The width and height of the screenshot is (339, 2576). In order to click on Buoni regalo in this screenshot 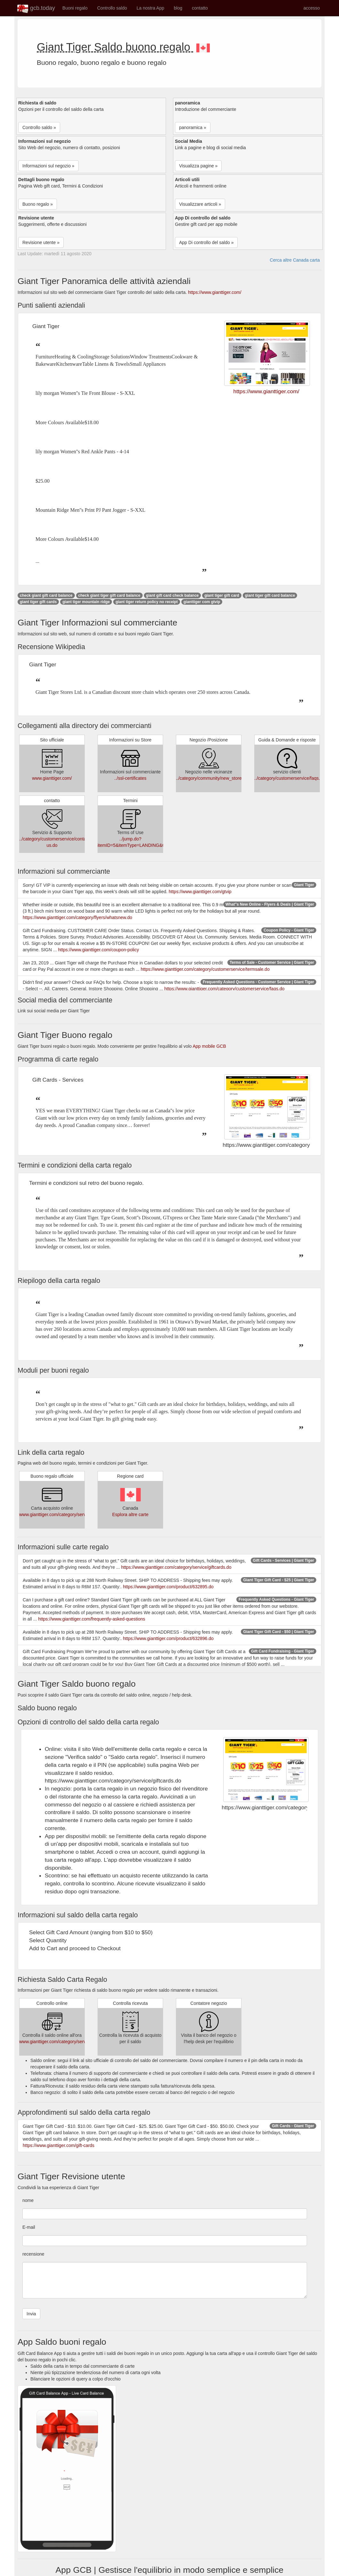, I will do `click(75, 8)`.